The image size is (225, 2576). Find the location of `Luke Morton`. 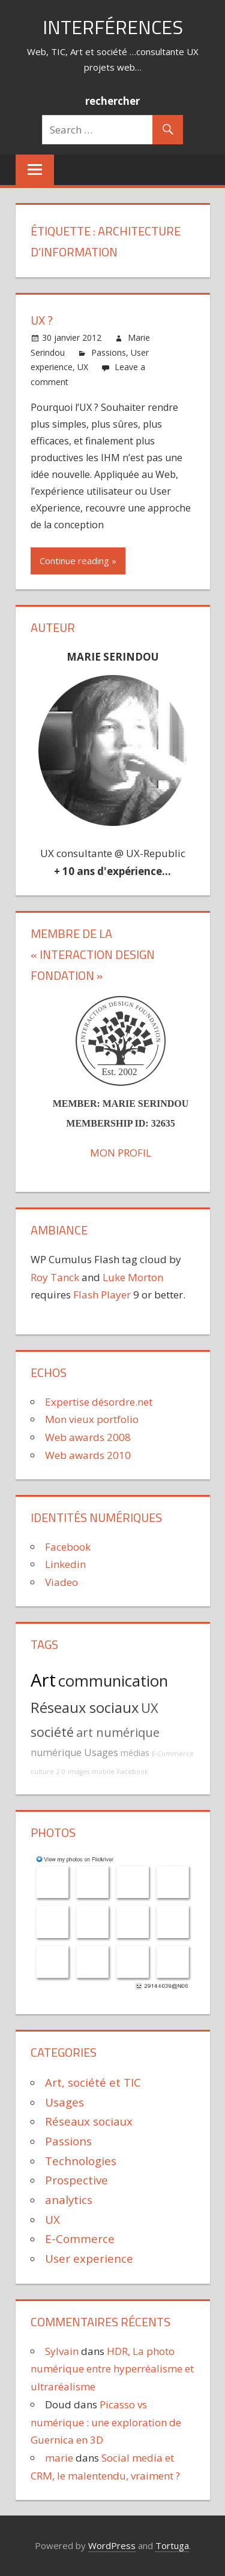

Luke Morton is located at coordinates (133, 1277).